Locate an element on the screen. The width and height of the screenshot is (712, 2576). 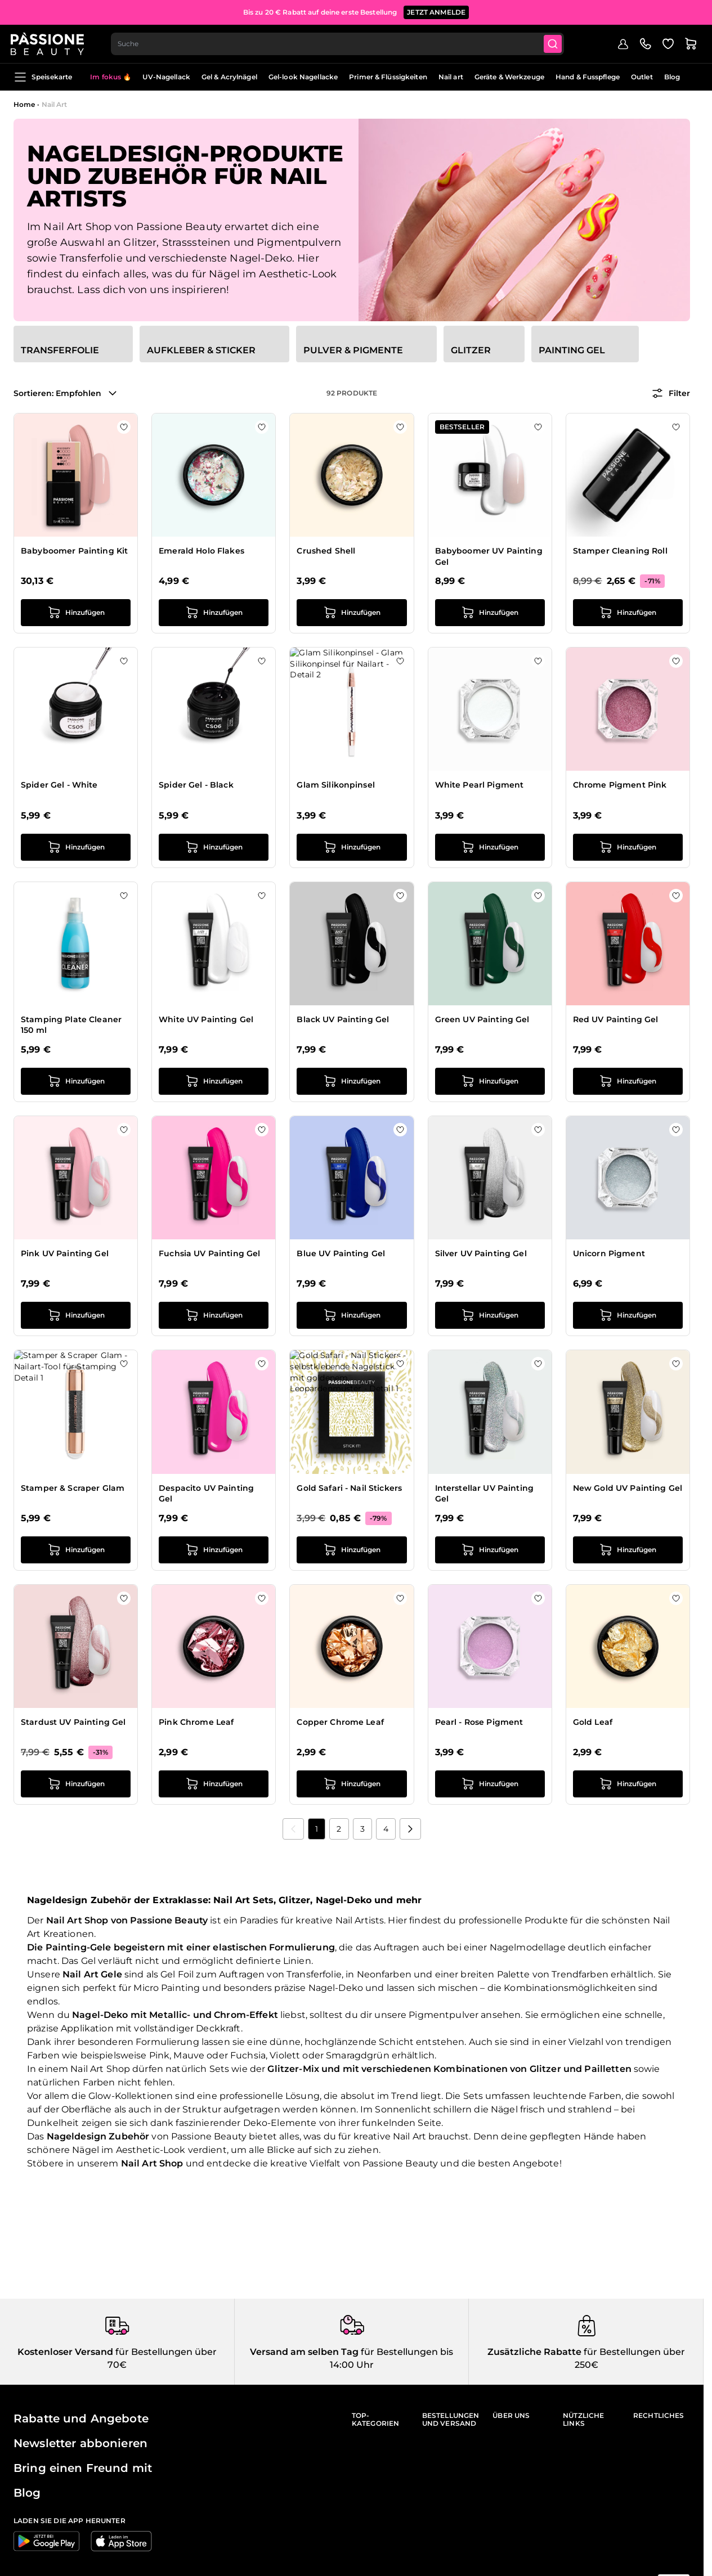
Spider Gel - White is located at coordinates (59, 785).